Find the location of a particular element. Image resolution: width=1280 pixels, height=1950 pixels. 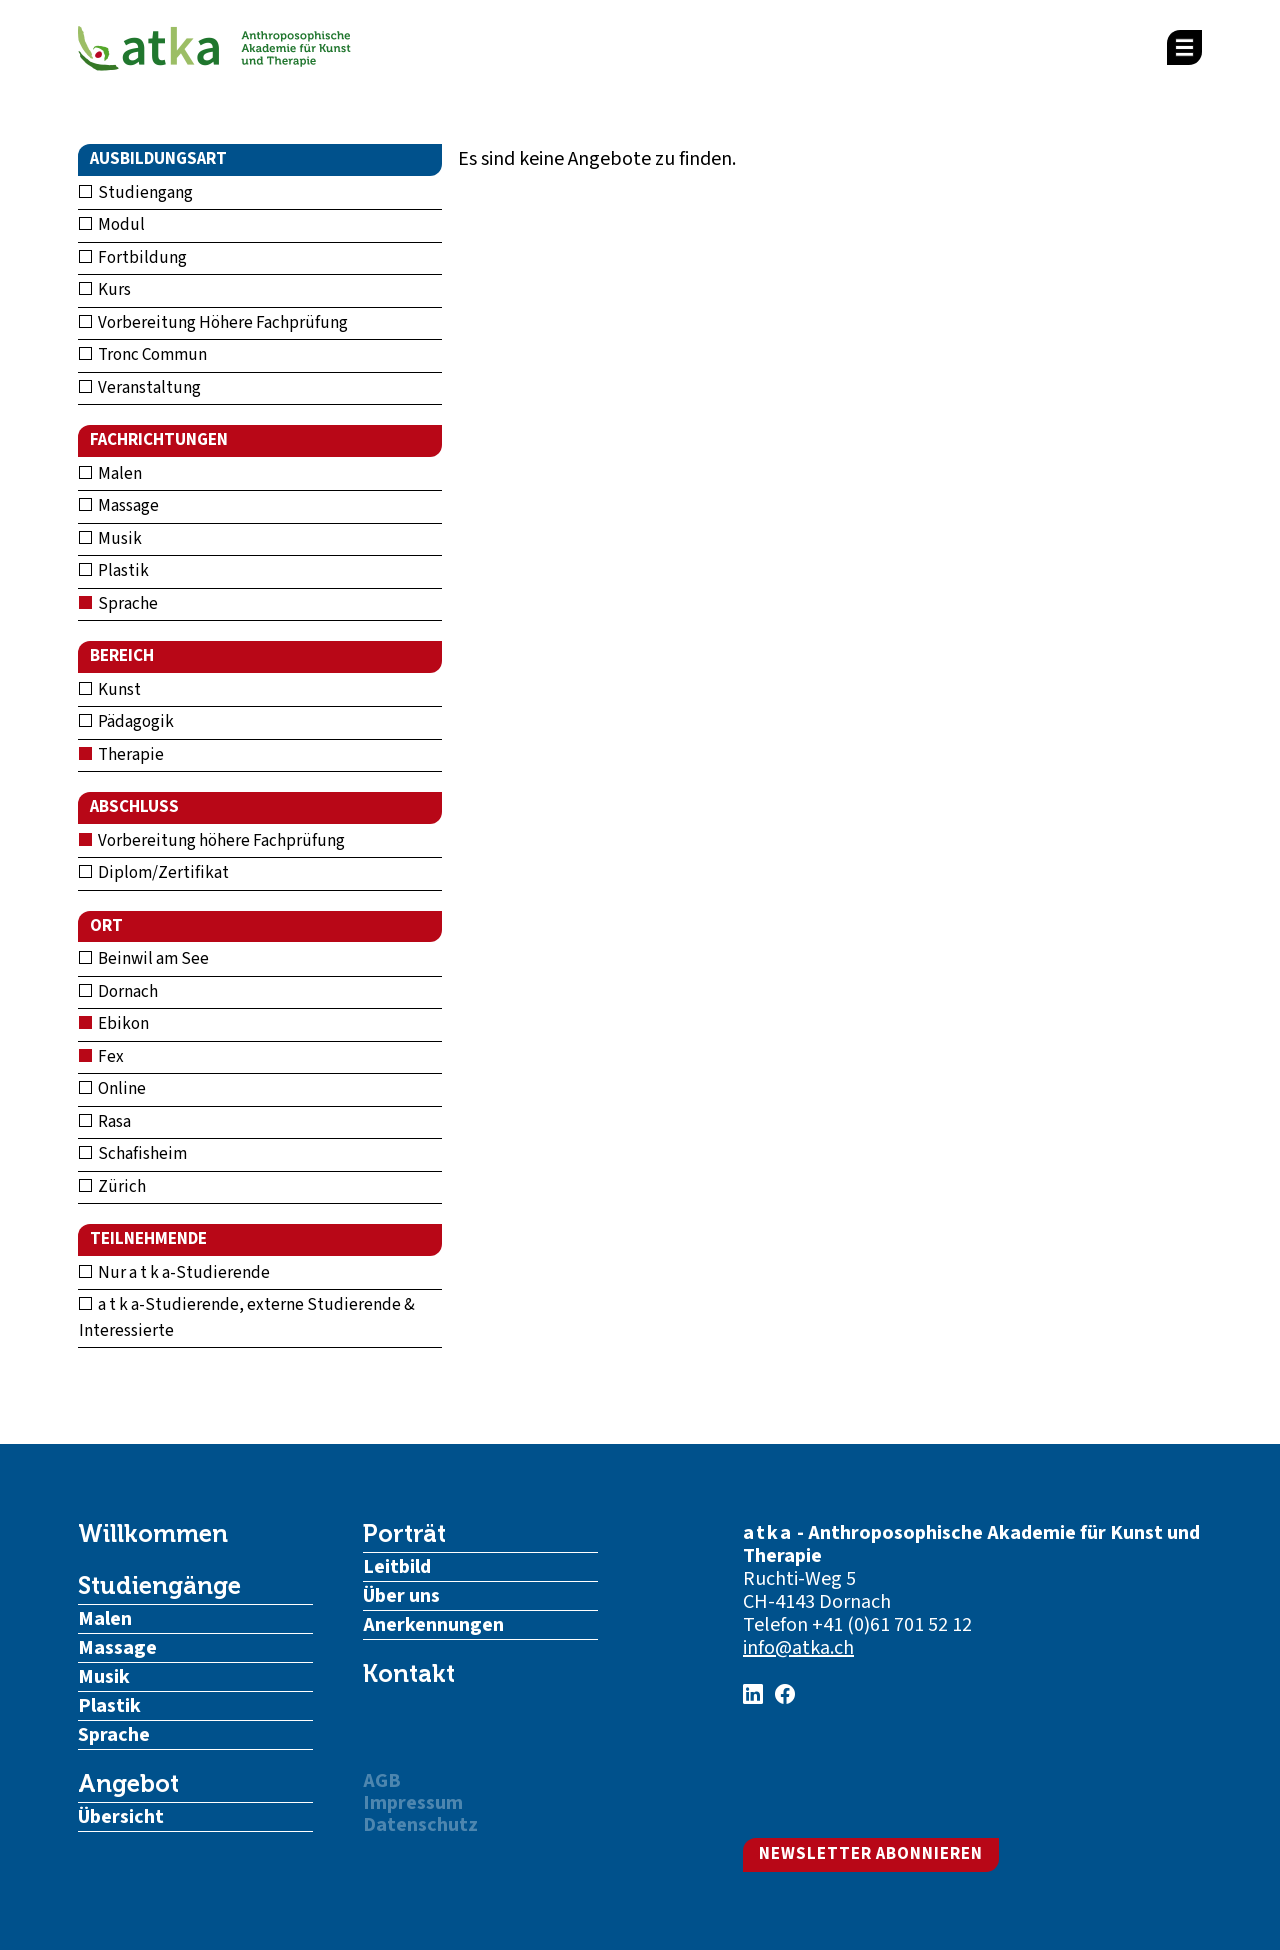

Newsletter abonnieren is located at coordinates (871, 1854).